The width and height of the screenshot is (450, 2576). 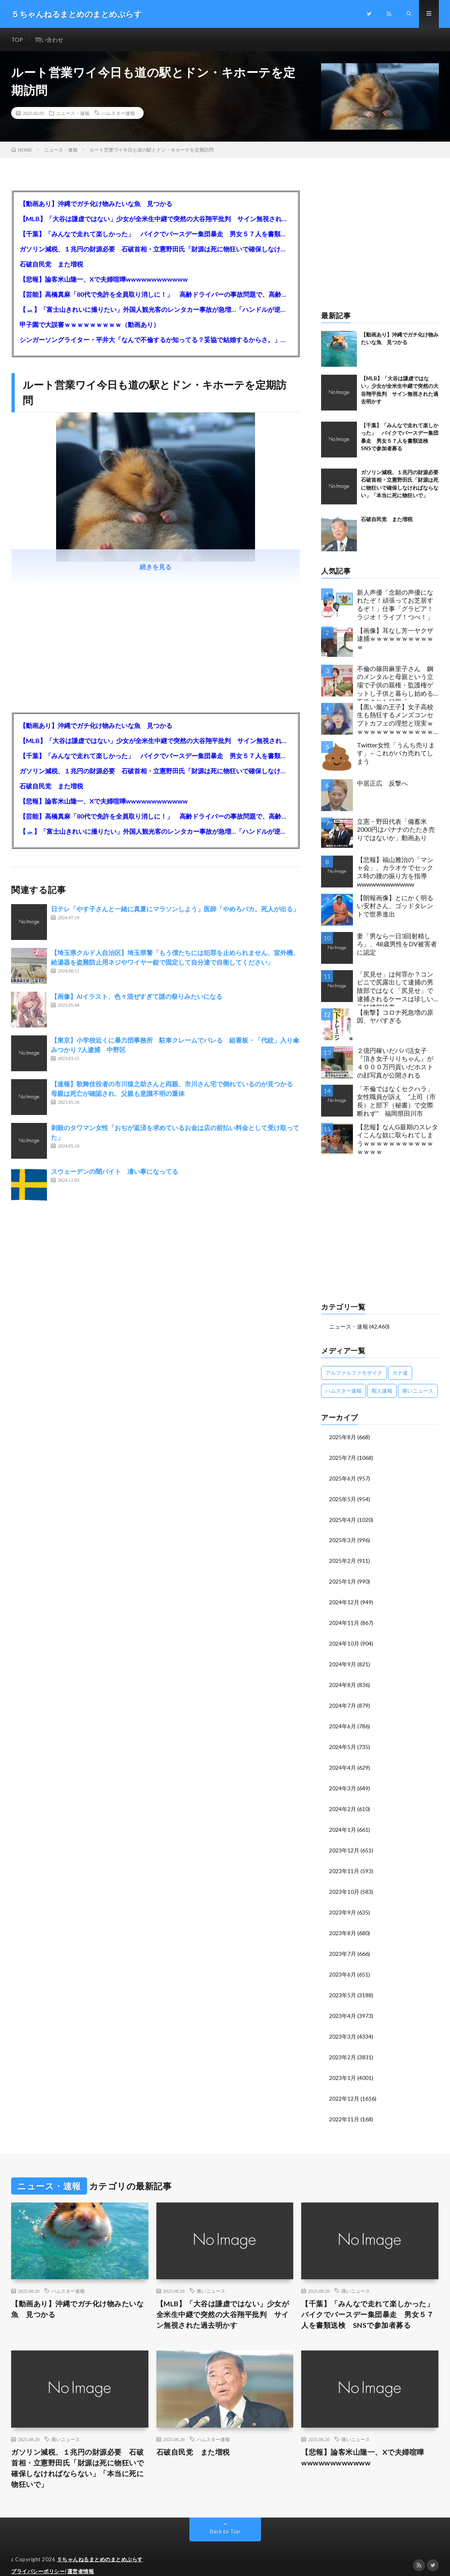 What do you see at coordinates (211, 2277) in the screenshot?
I see `痛いニュース` at bounding box center [211, 2277].